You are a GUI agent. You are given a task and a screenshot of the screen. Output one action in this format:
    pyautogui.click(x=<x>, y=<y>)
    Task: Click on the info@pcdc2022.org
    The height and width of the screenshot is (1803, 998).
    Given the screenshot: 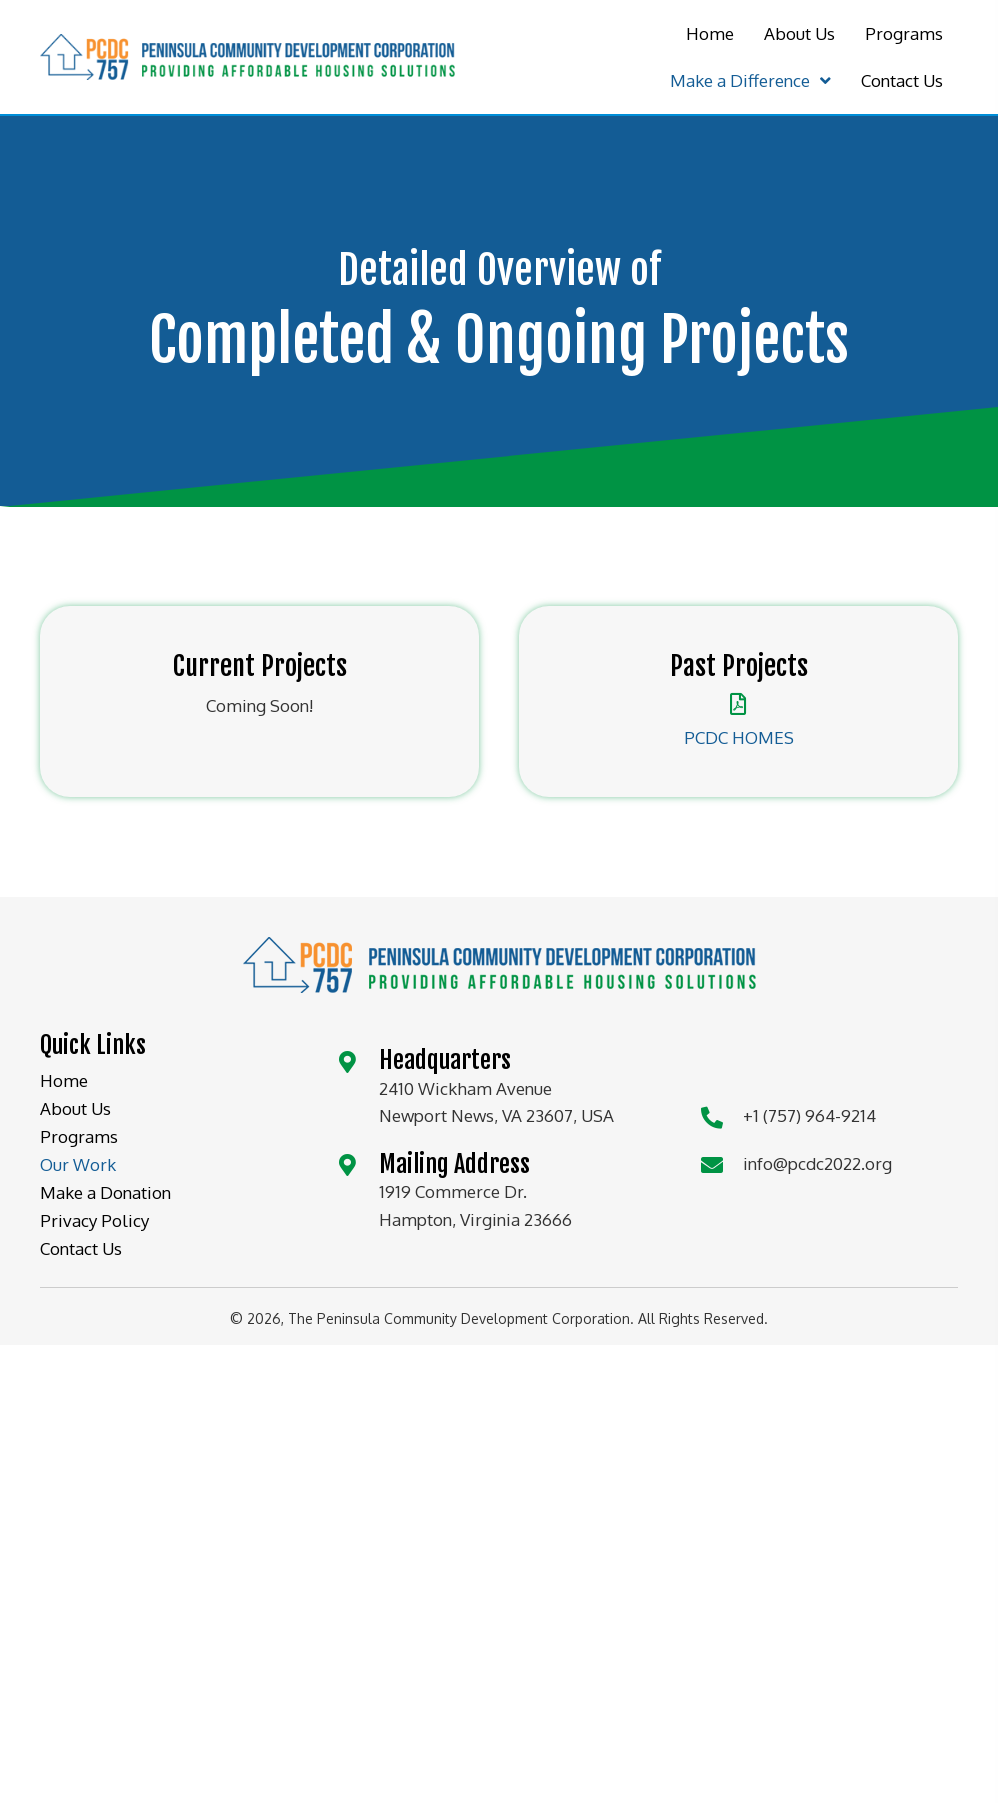 What is the action you would take?
    pyautogui.click(x=817, y=1163)
    